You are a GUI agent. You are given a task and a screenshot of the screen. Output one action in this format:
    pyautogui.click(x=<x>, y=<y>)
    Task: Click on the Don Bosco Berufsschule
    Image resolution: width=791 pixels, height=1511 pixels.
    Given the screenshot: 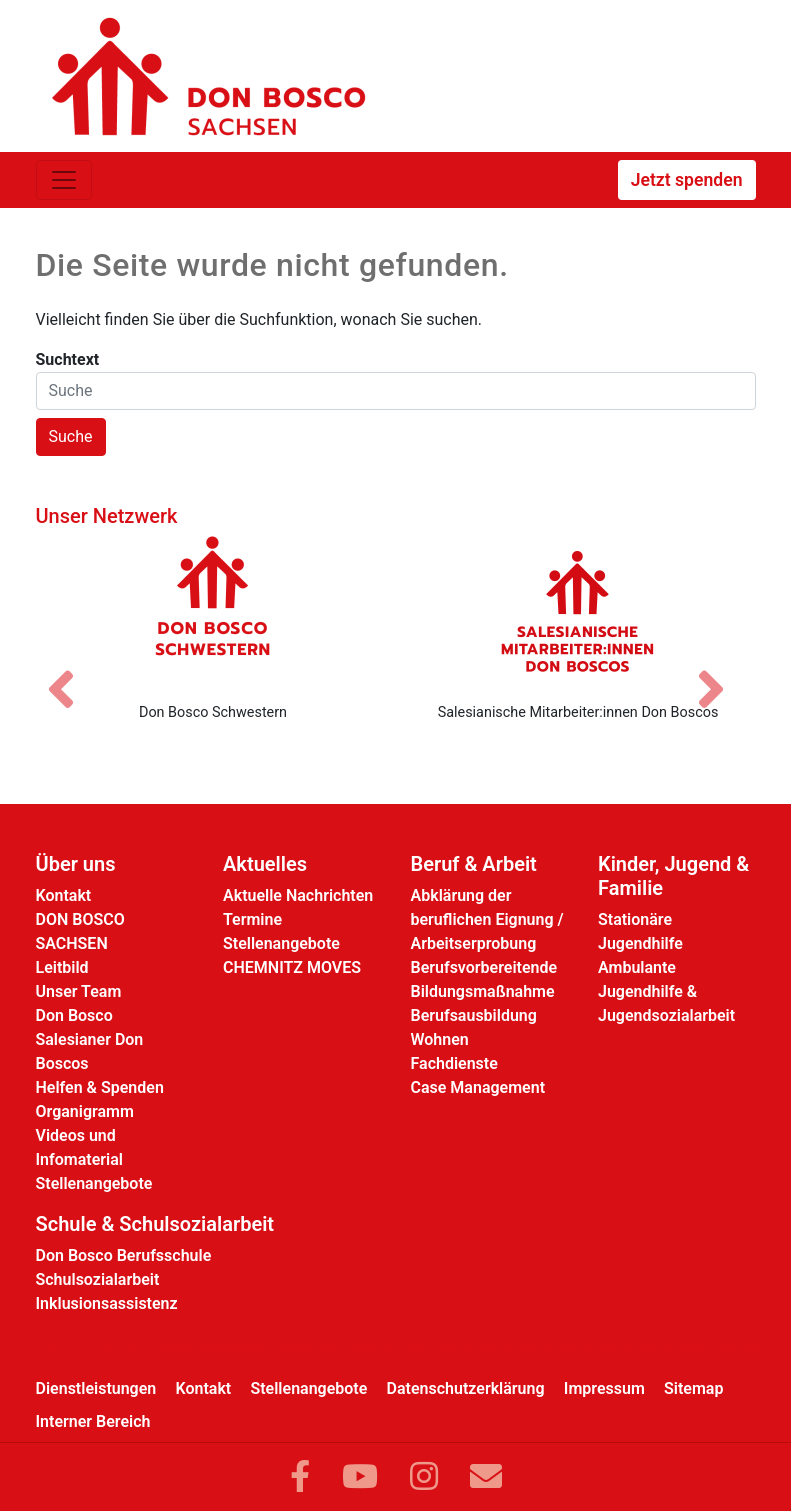 What is the action you would take?
    pyautogui.click(x=124, y=1255)
    